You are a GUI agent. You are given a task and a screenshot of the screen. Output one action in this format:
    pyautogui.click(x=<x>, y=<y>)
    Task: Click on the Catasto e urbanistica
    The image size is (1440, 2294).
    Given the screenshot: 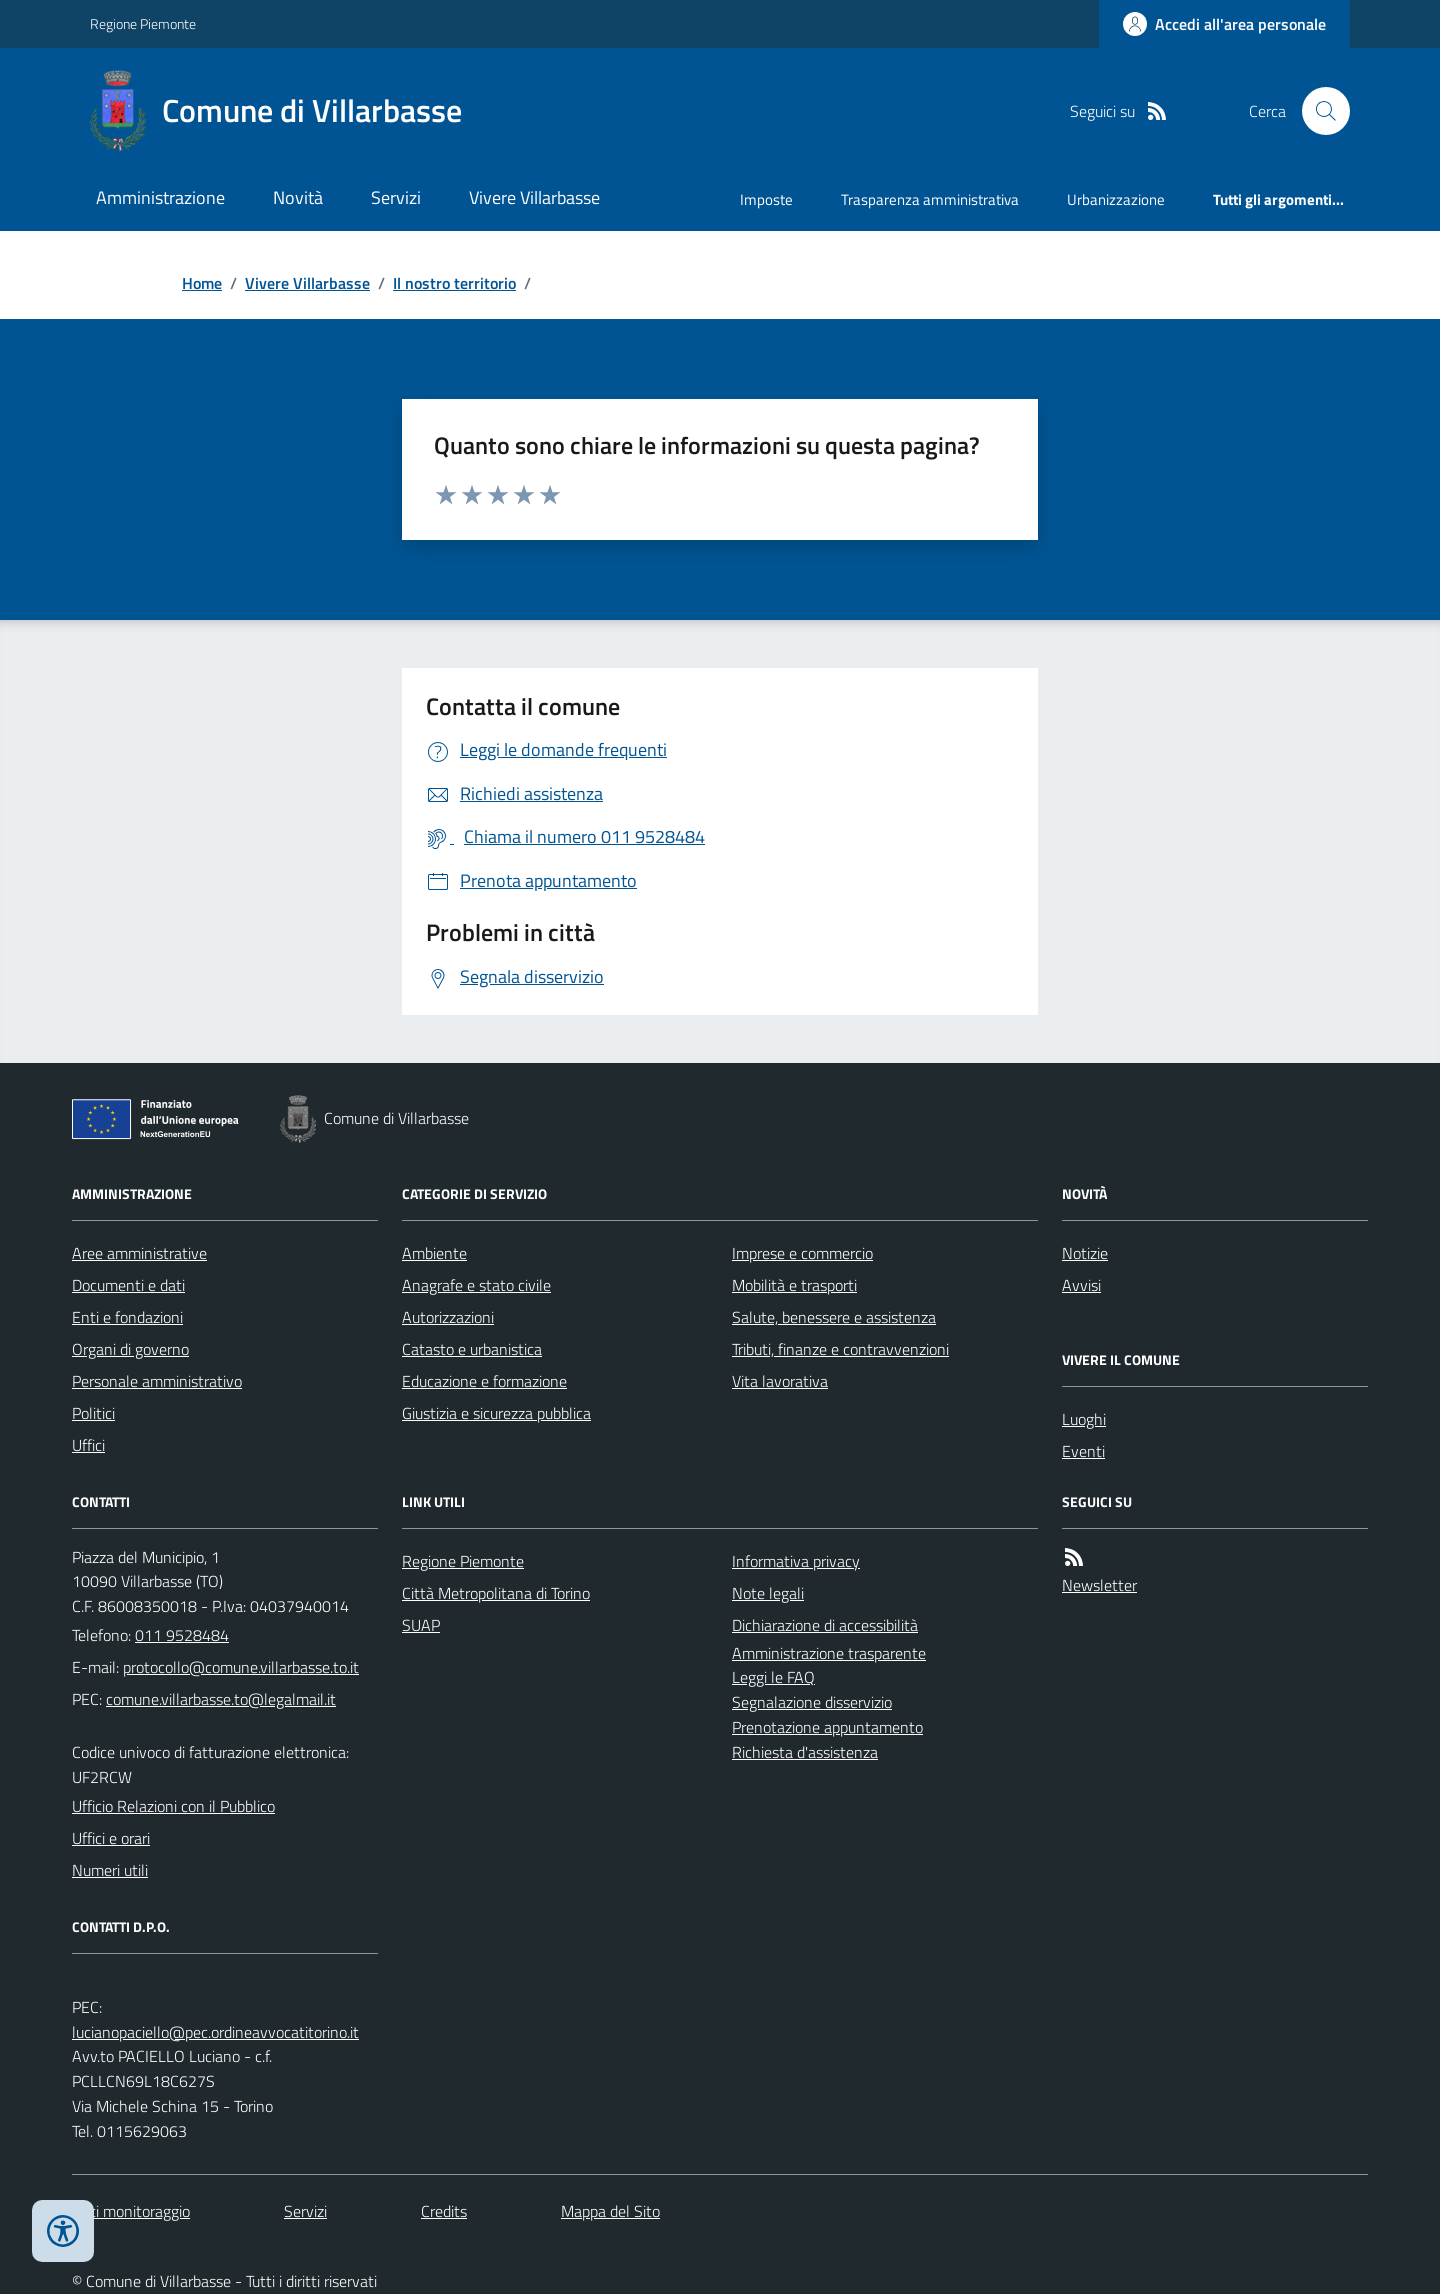 What is the action you would take?
    pyautogui.click(x=472, y=1349)
    